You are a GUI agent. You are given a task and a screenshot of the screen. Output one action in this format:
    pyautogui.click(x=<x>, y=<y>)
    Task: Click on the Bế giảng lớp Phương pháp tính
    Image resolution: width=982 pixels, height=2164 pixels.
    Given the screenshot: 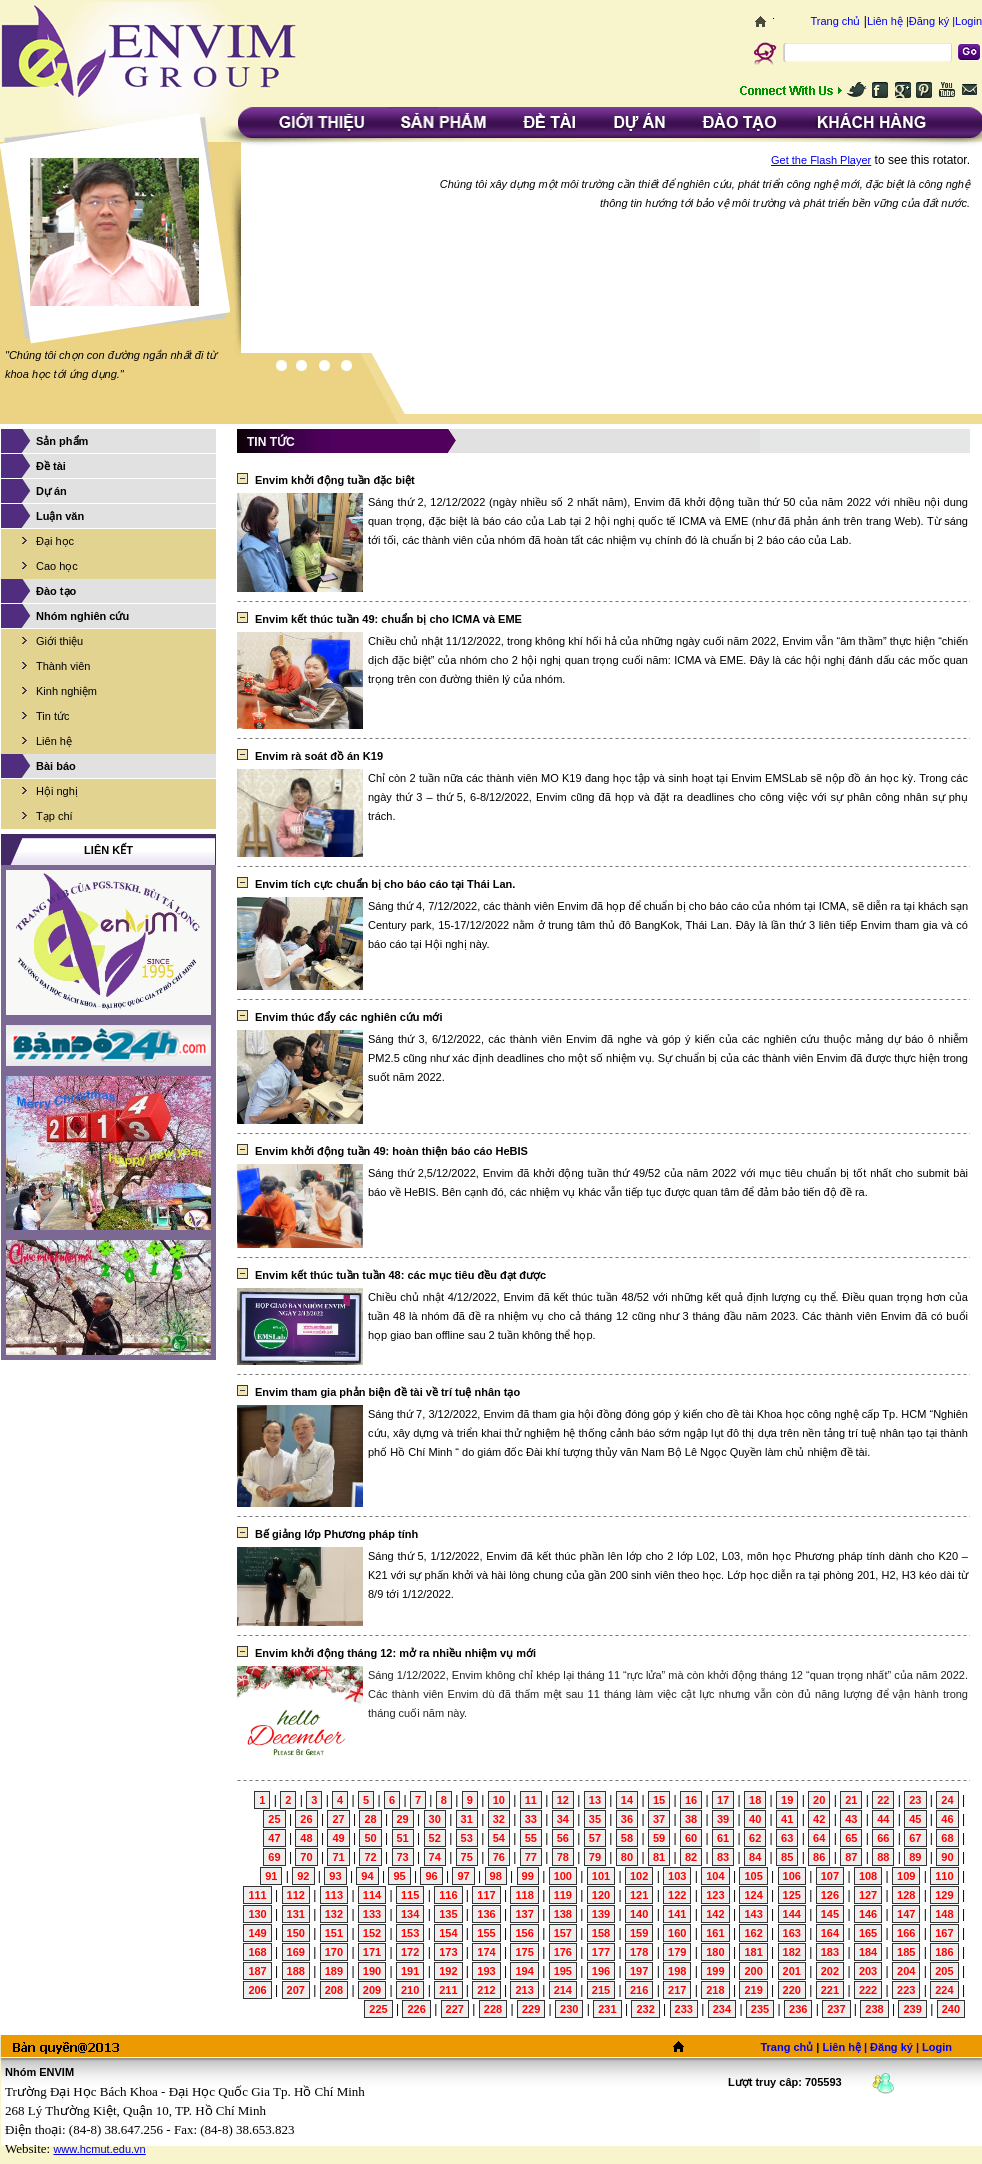 What is the action you would take?
    pyautogui.click(x=336, y=1534)
    